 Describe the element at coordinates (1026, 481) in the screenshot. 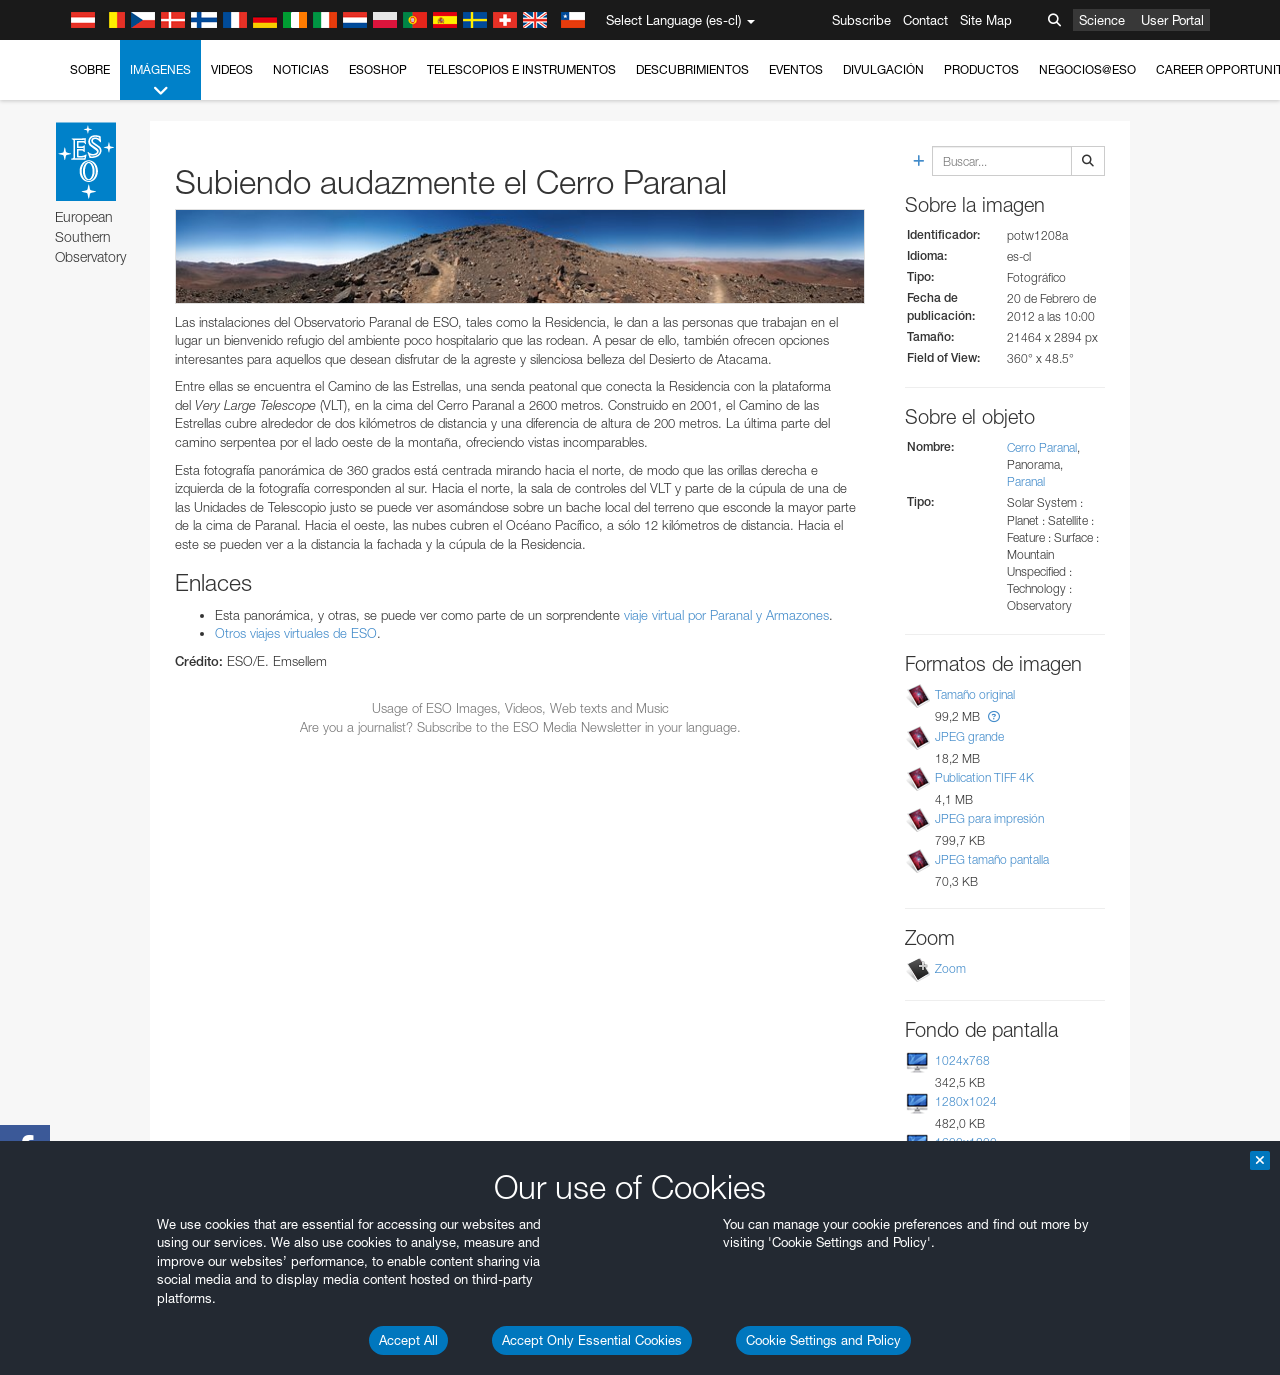

I see `Paranal` at that location.